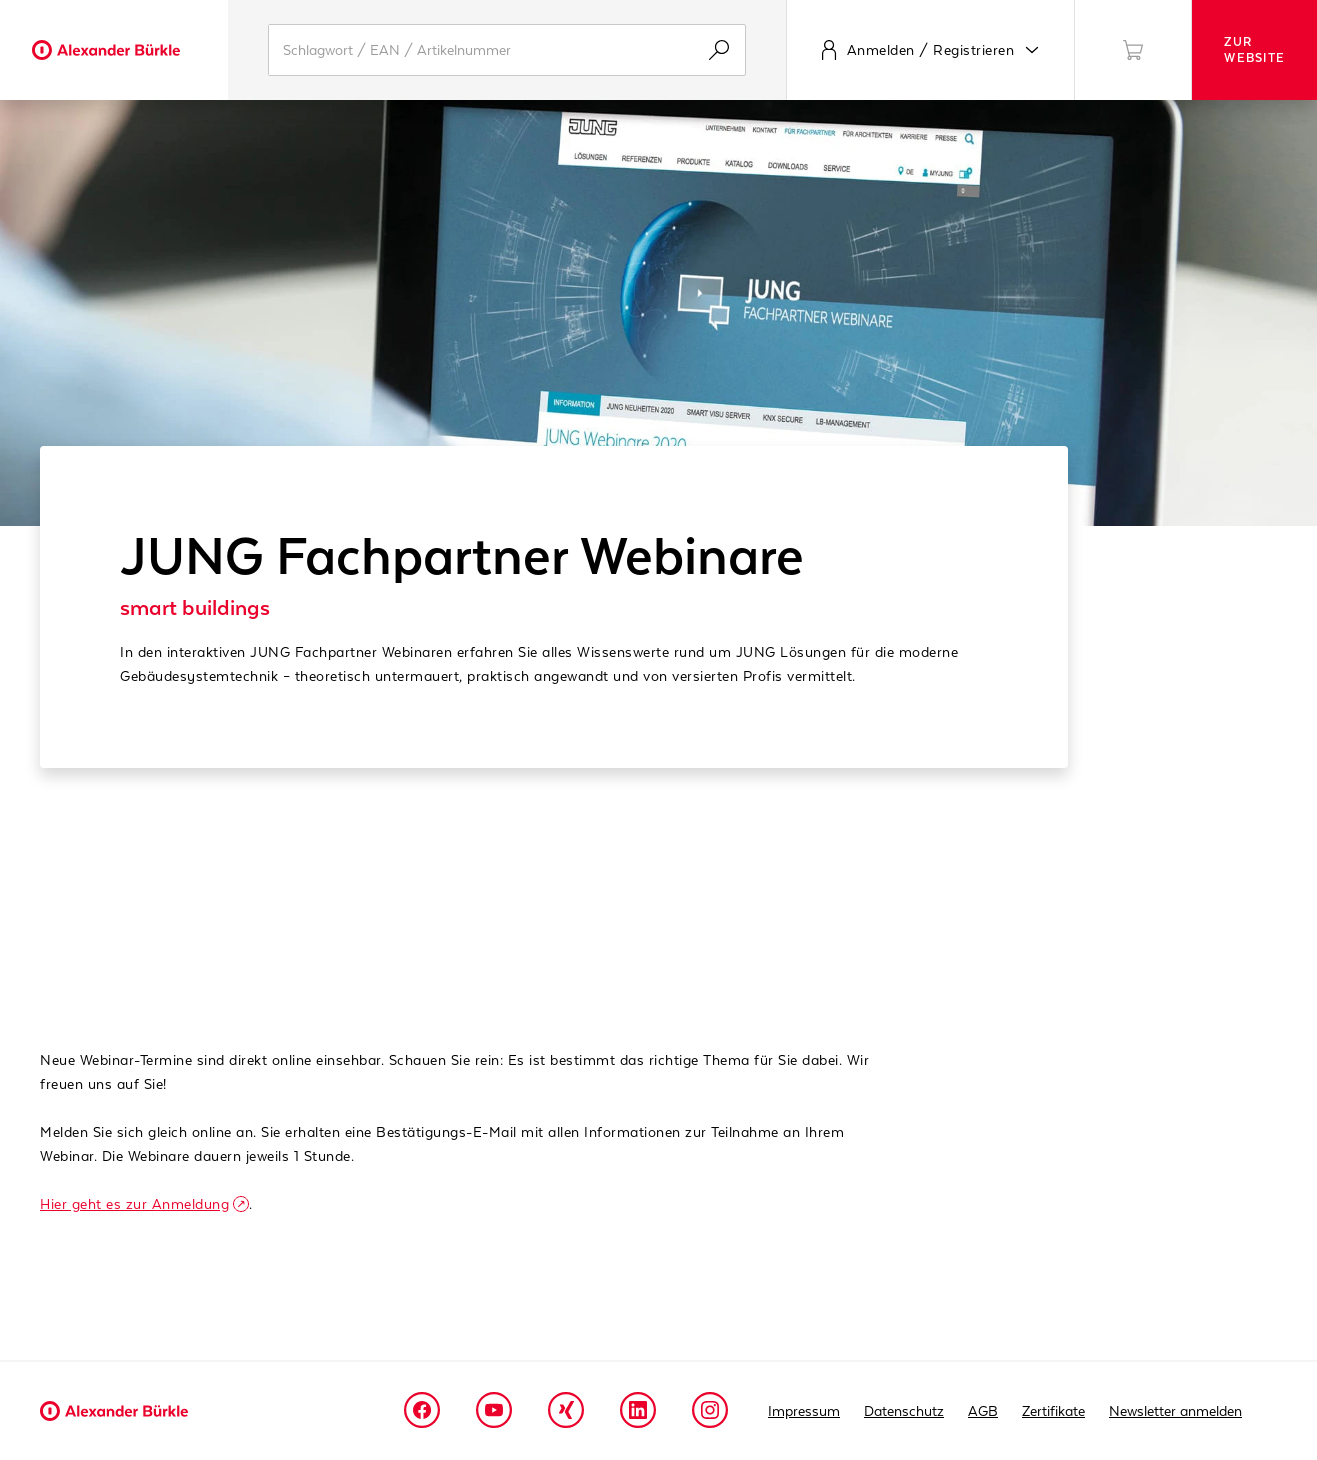 This screenshot has width=1317, height=1460. Describe the element at coordinates (566, 1423) in the screenshot. I see `[Xing]` at that location.